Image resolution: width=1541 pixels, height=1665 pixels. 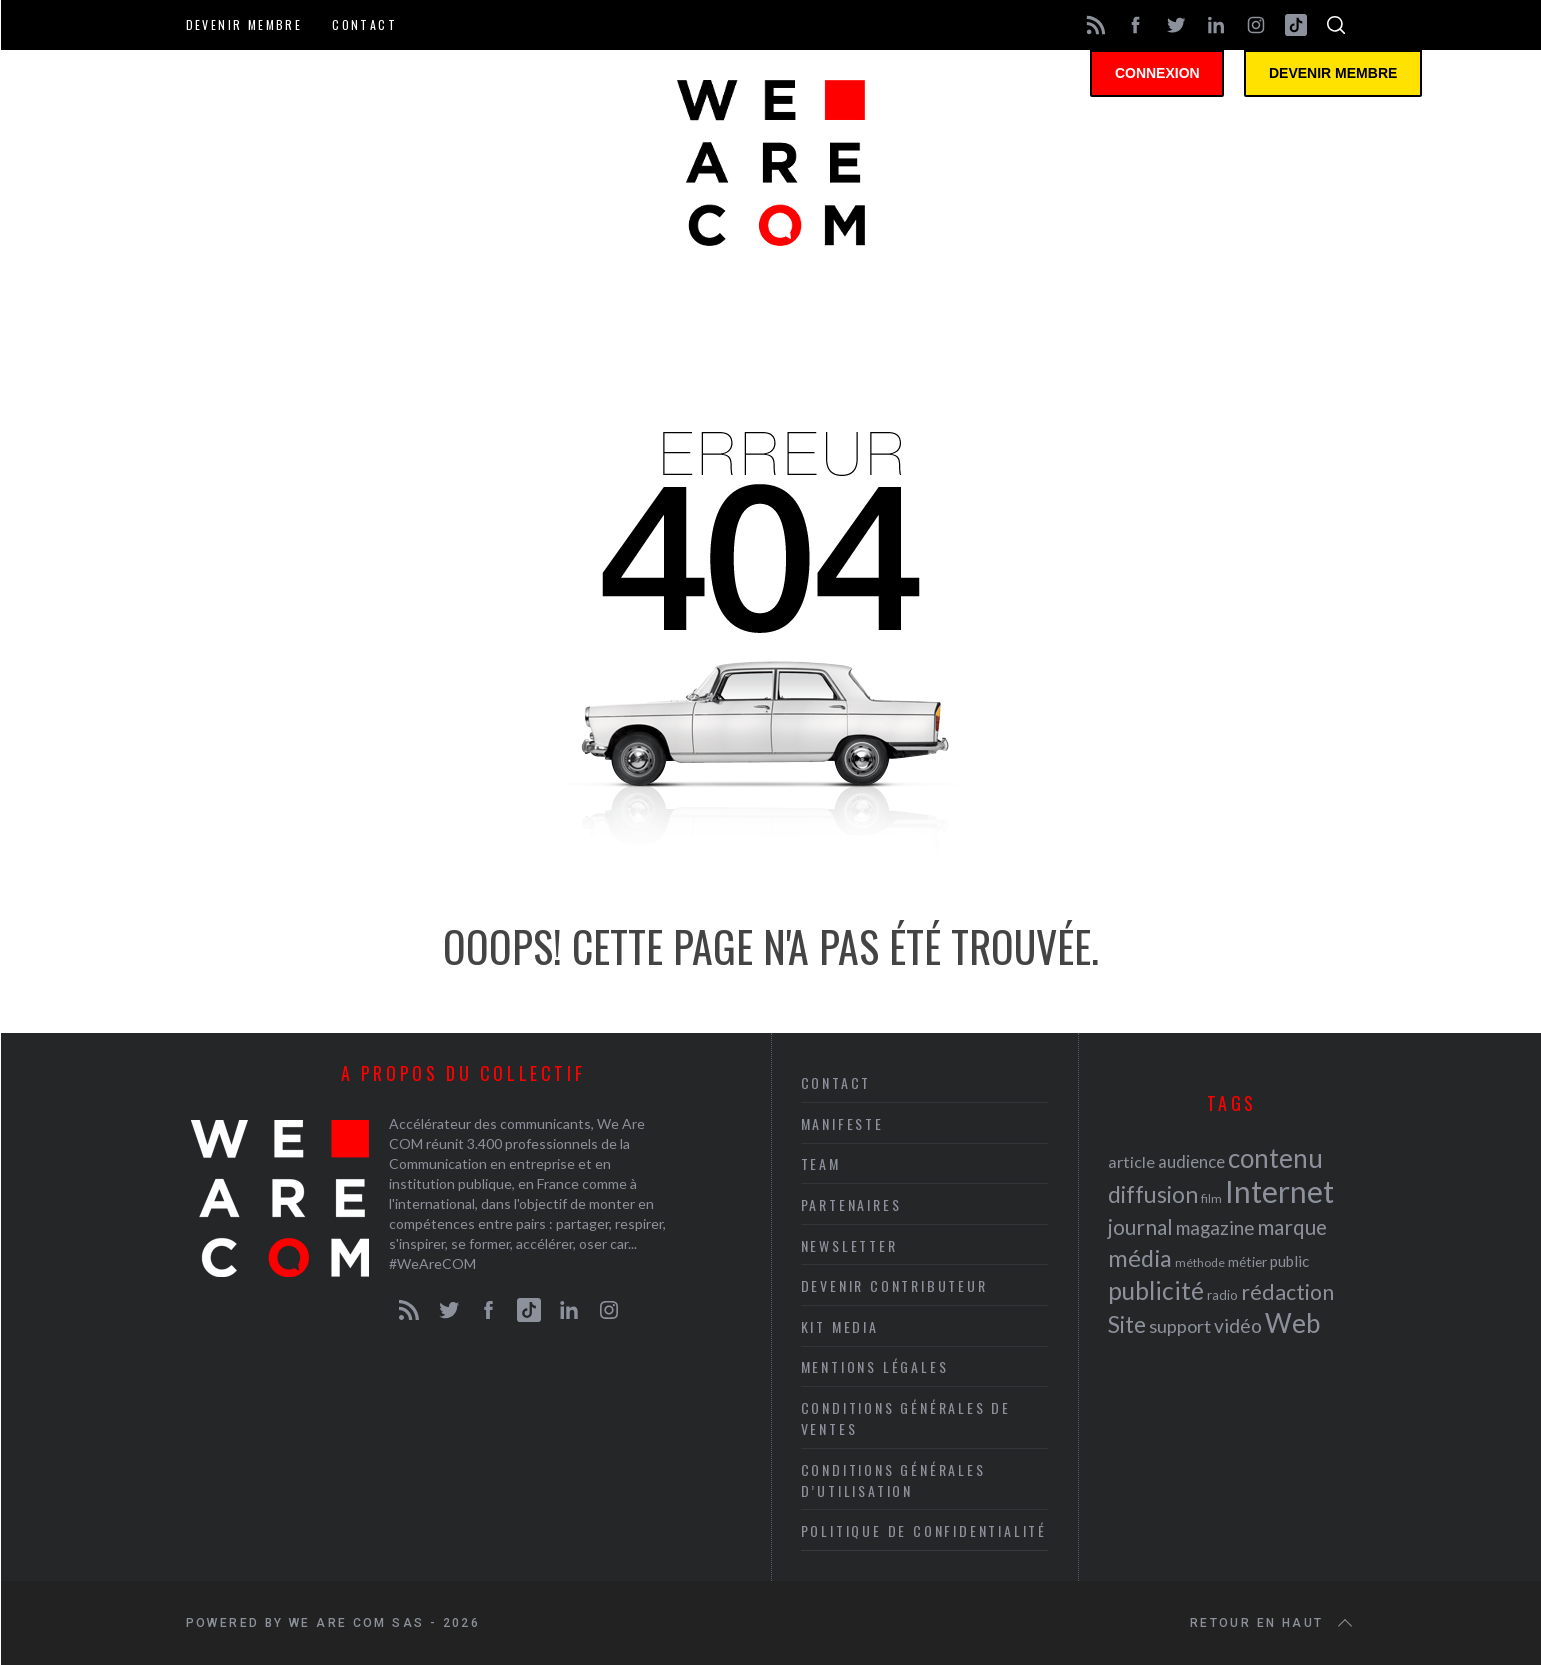 I want to click on Team, so click(x=821, y=1163).